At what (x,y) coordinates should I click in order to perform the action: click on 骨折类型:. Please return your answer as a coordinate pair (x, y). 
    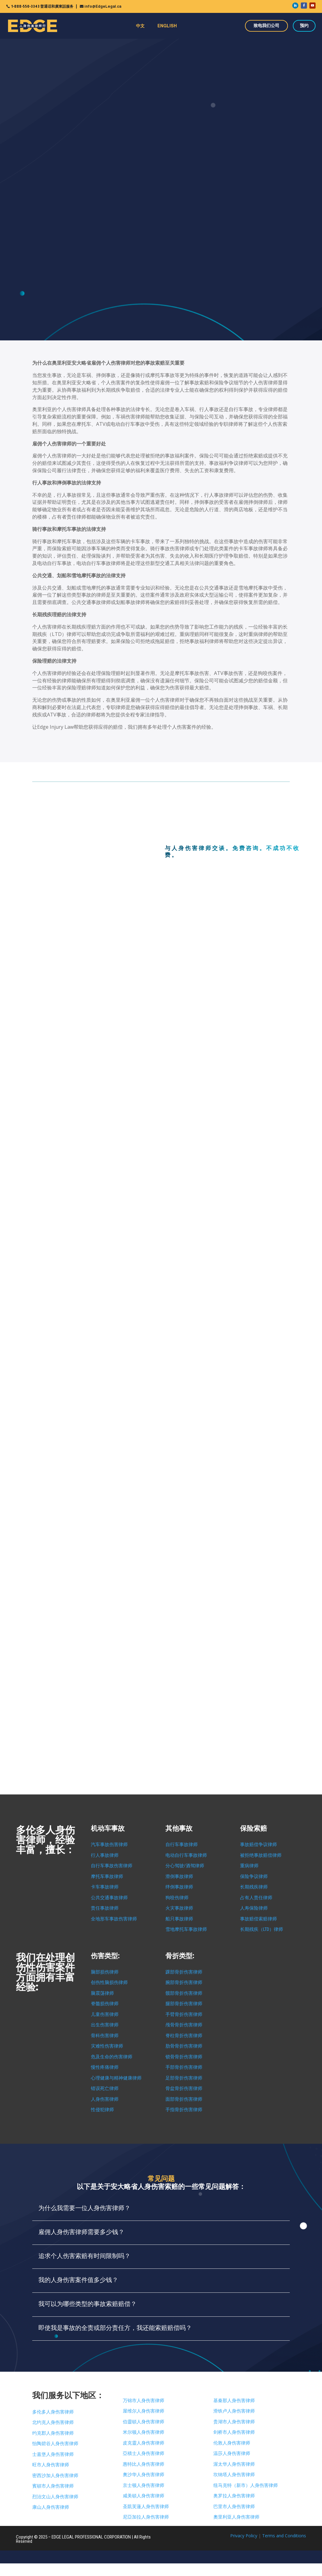
    Looking at the image, I should click on (179, 1956).